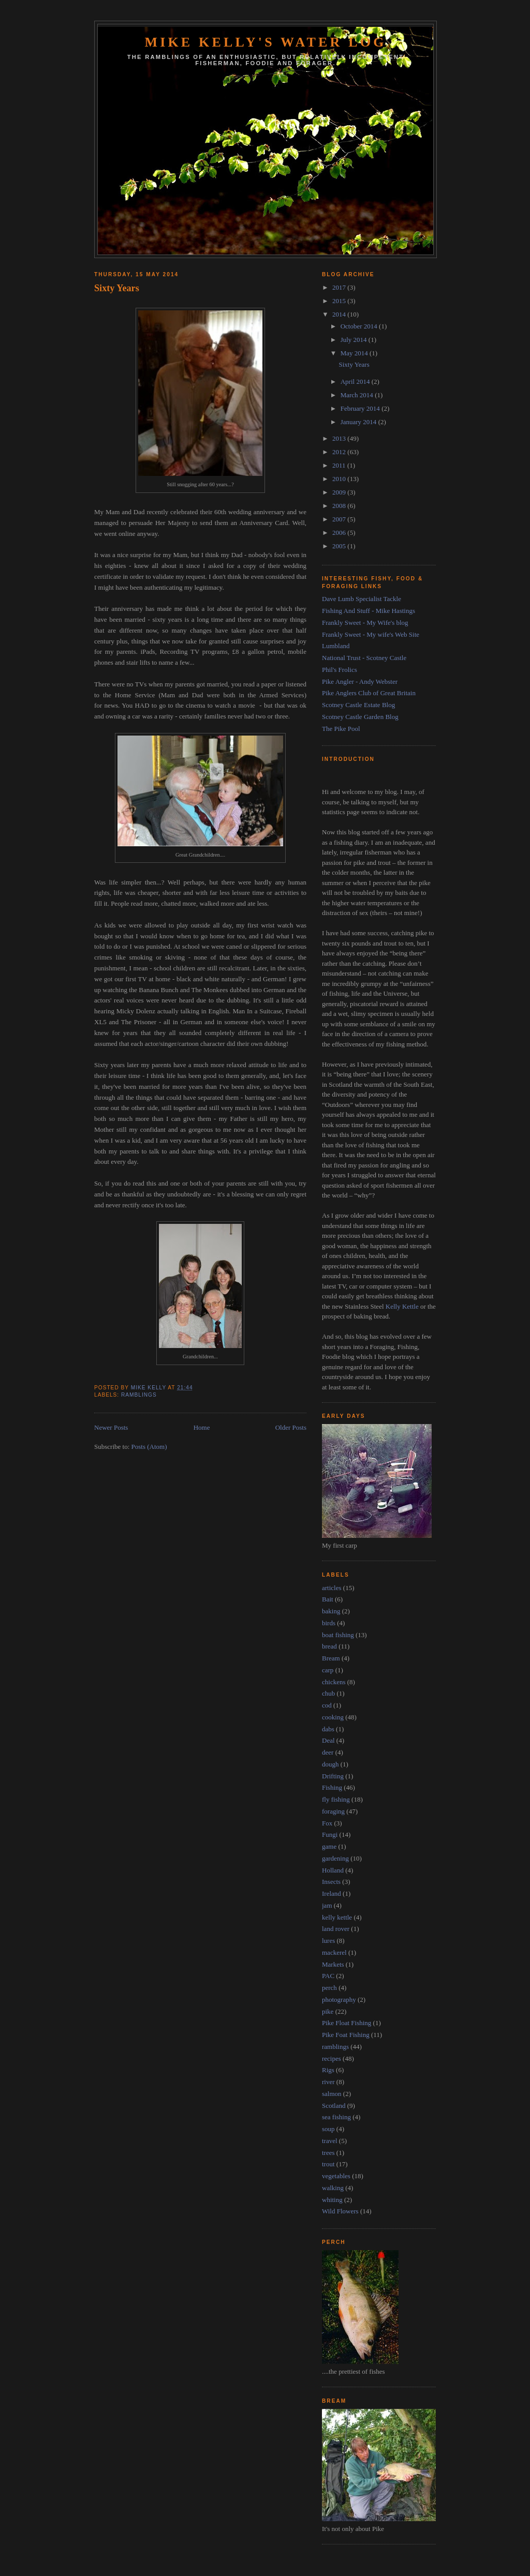 The width and height of the screenshot is (530, 2576). I want to click on PAC, so click(328, 1976).